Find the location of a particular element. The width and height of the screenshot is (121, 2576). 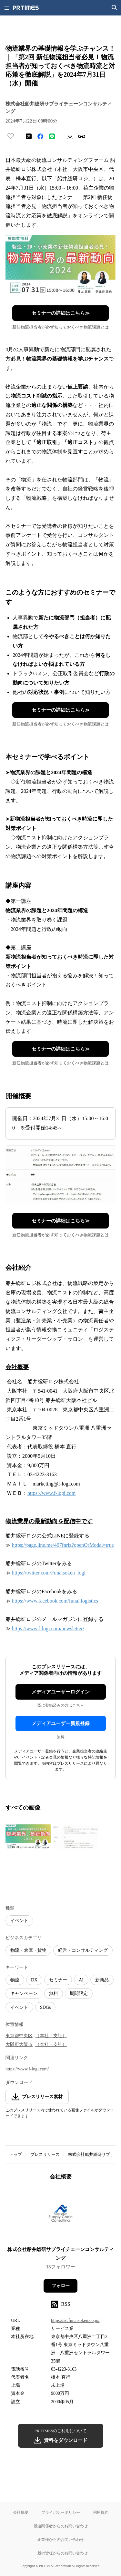

イベント is located at coordinates (19, 1920).